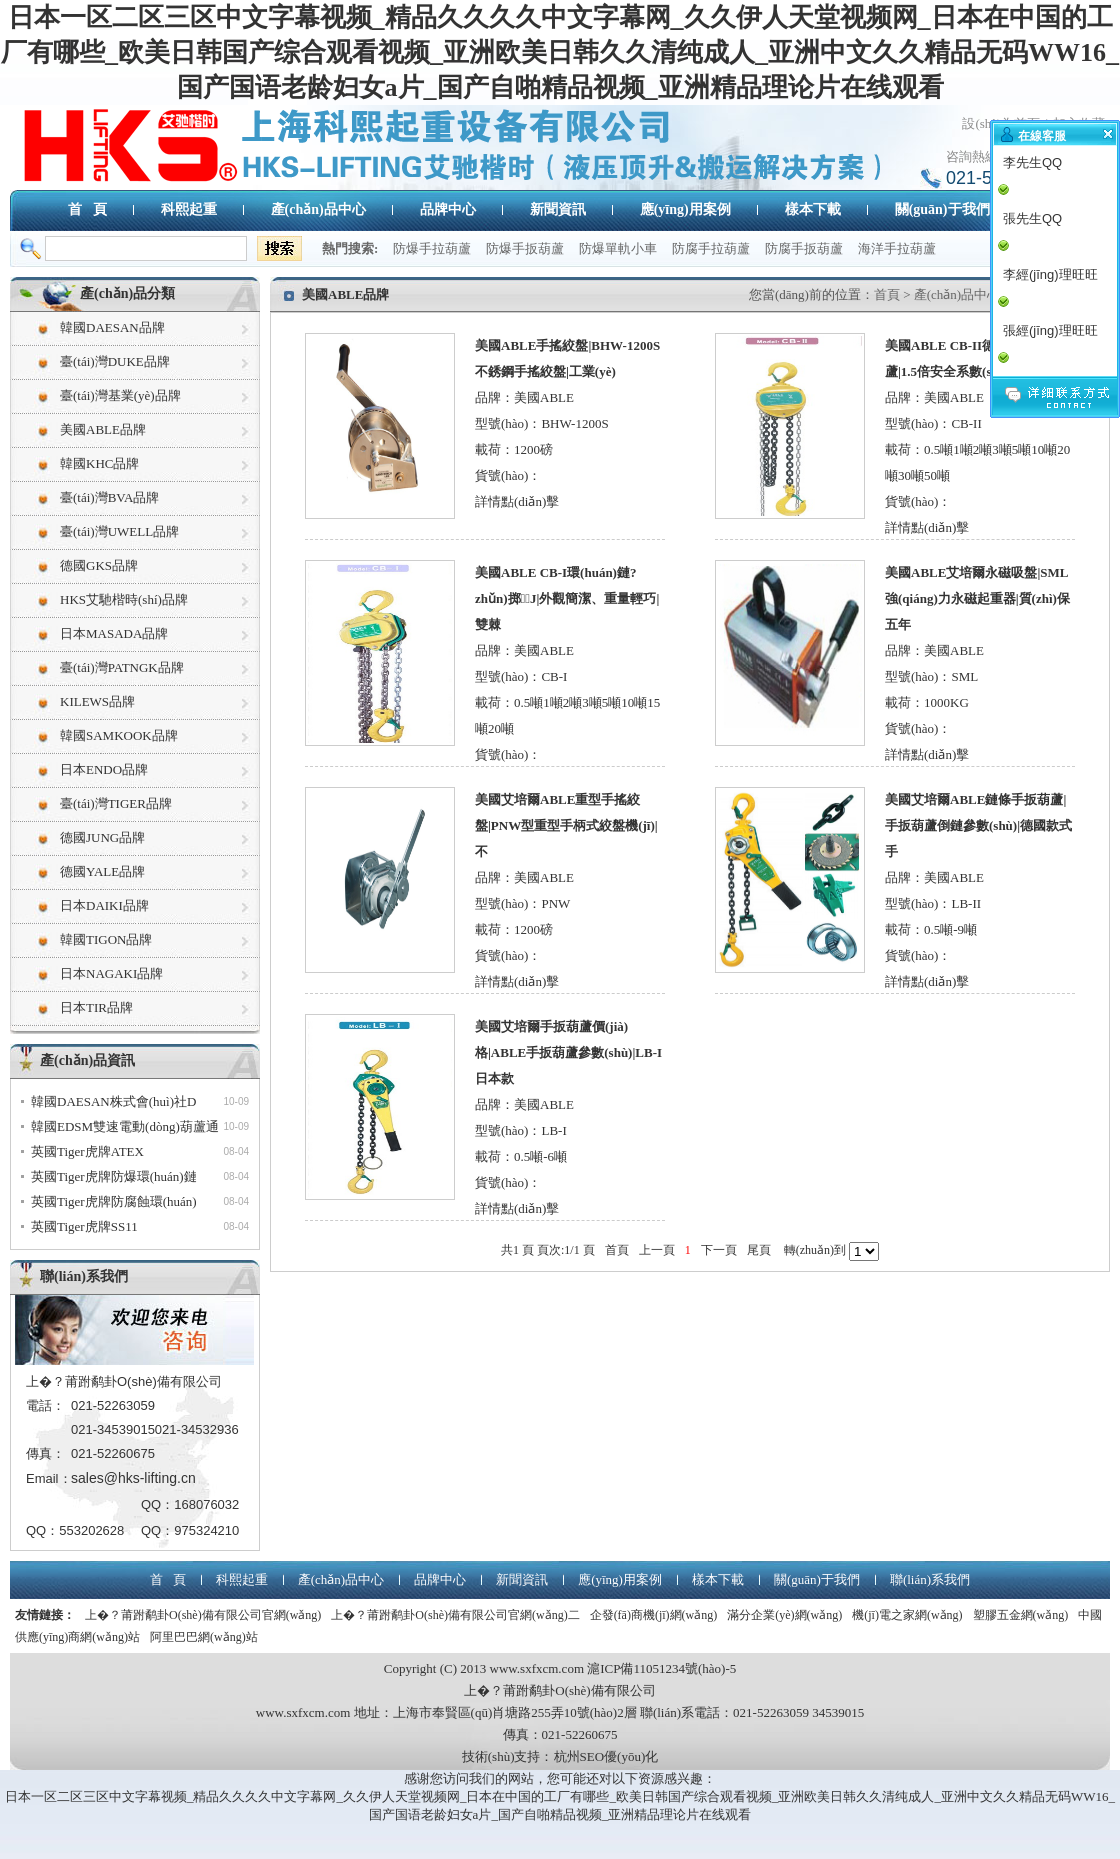 The image size is (1120, 1859). What do you see at coordinates (978, 825) in the screenshot?
I see `美國艾培爾ABLE鏈條手扳葫蘆|手扳葫蘆倒鏈參數(shù)|德國款式手` at bounding box center [978, 825].